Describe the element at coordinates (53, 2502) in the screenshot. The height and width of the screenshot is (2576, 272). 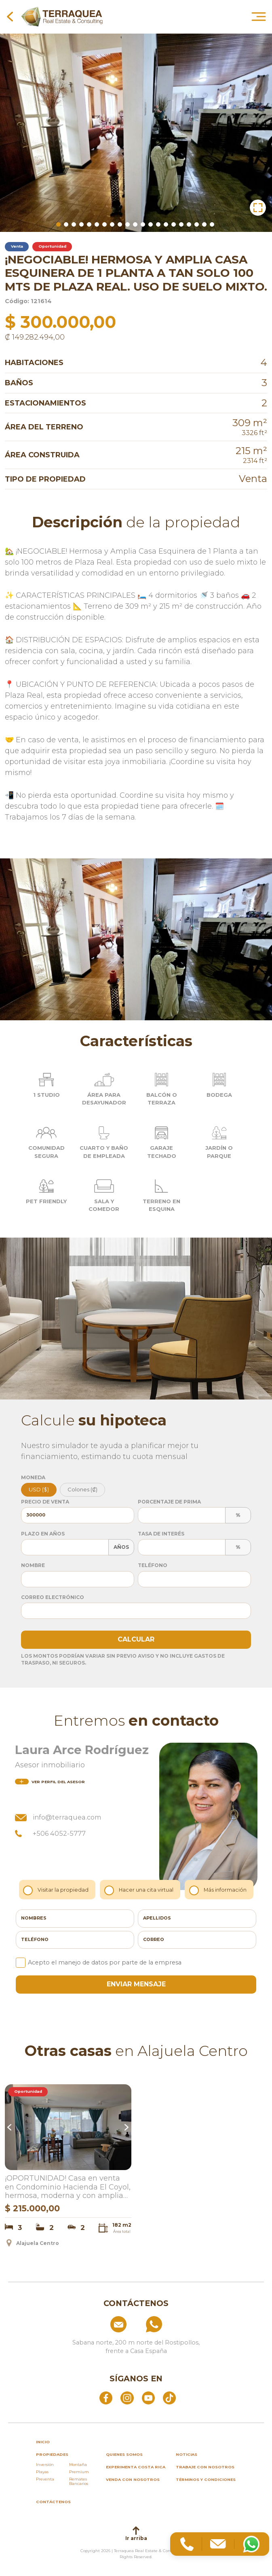
I see `Contáctenos` at that location.